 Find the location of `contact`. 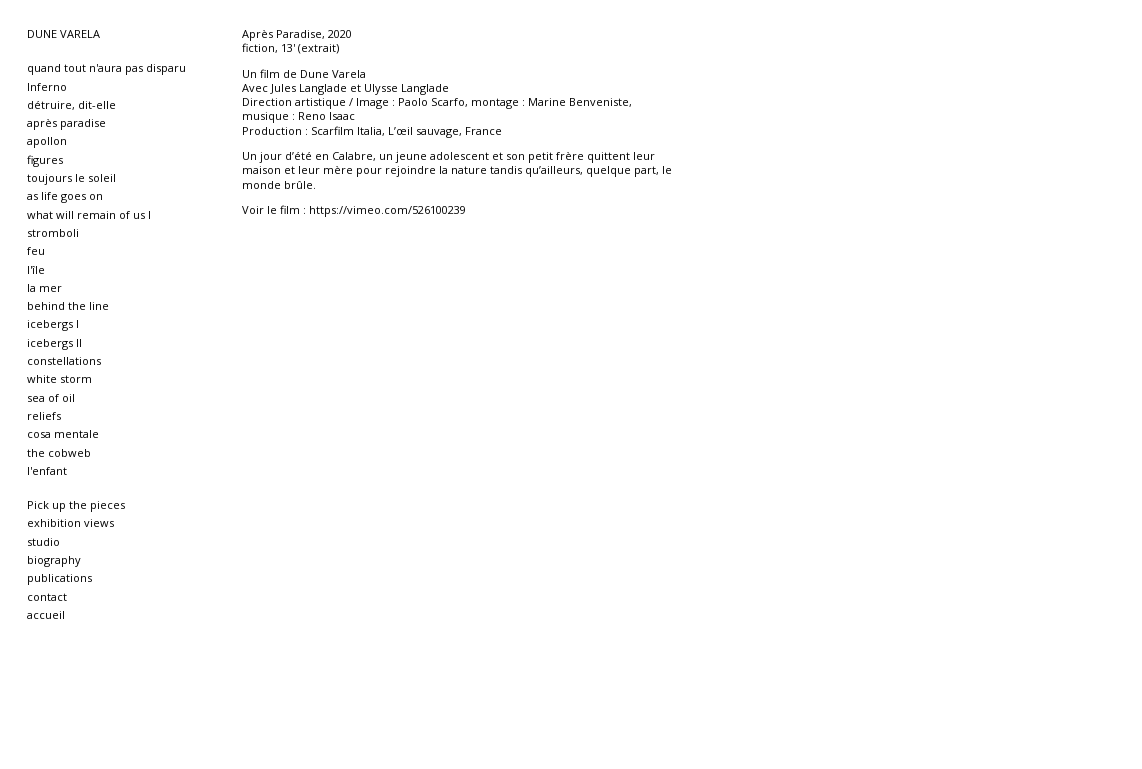

contact is located at coordinates (47, 596).